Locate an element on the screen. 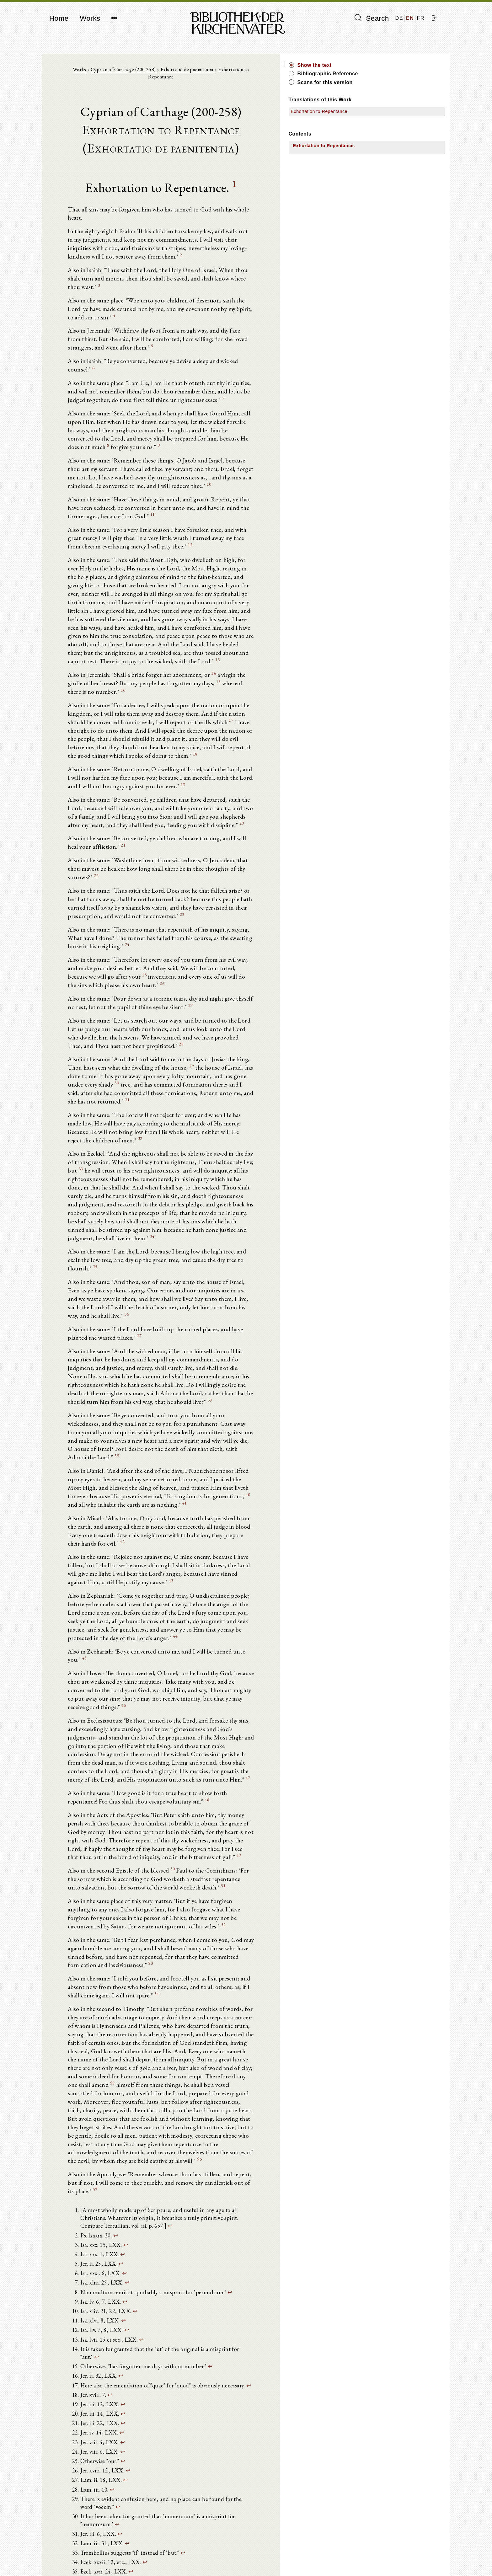 Image resolution: width=492 pixels, height=2576 pixels. Home is located at coordinates (58, 18).